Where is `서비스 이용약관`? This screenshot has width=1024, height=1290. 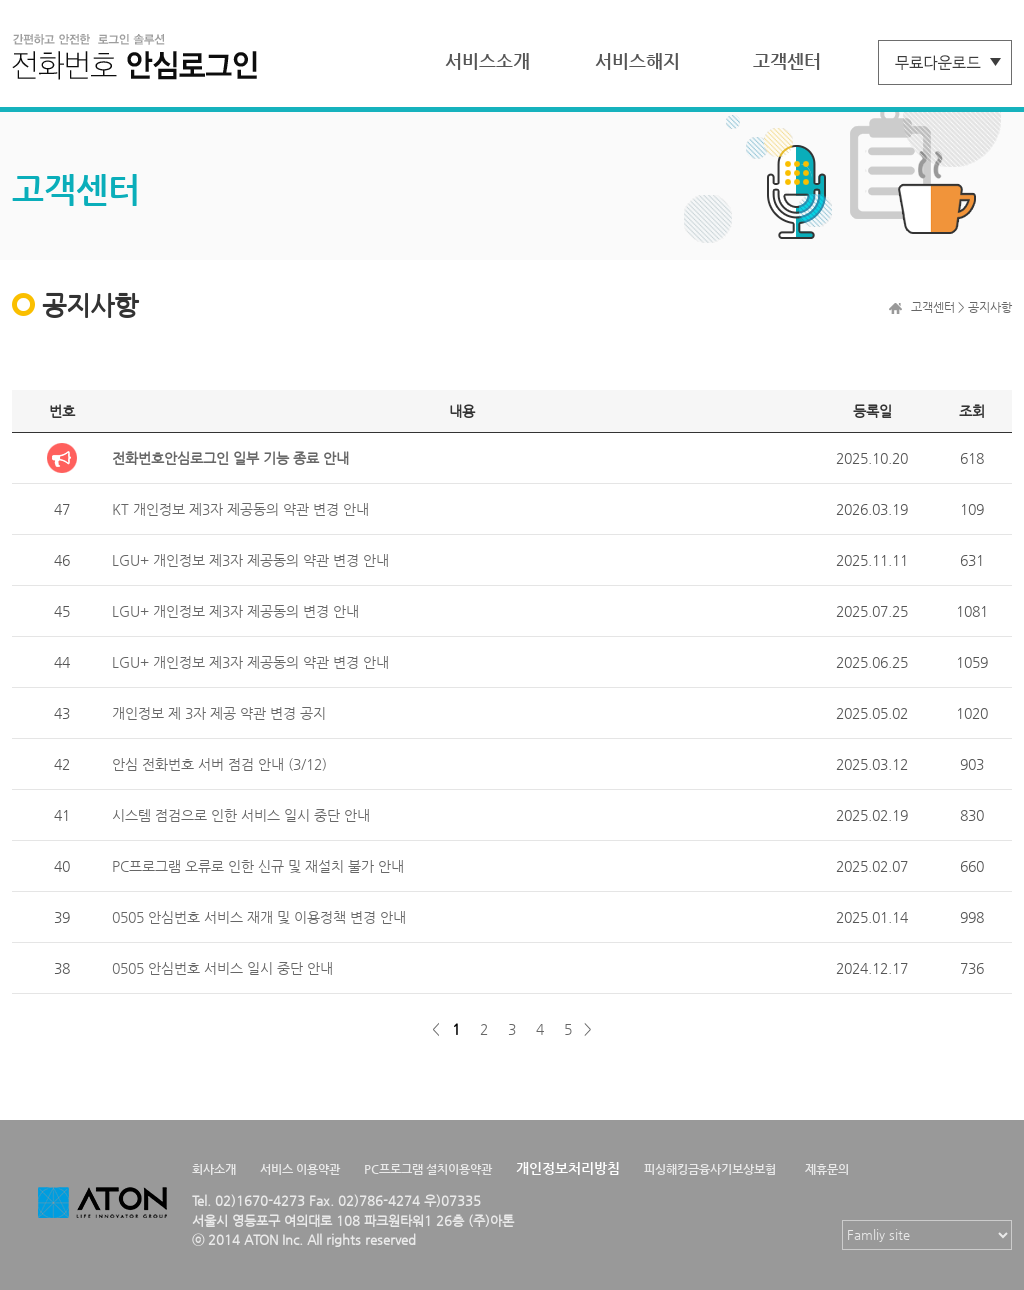 서비스 이용약관 is located at coordinates (300, 1169).